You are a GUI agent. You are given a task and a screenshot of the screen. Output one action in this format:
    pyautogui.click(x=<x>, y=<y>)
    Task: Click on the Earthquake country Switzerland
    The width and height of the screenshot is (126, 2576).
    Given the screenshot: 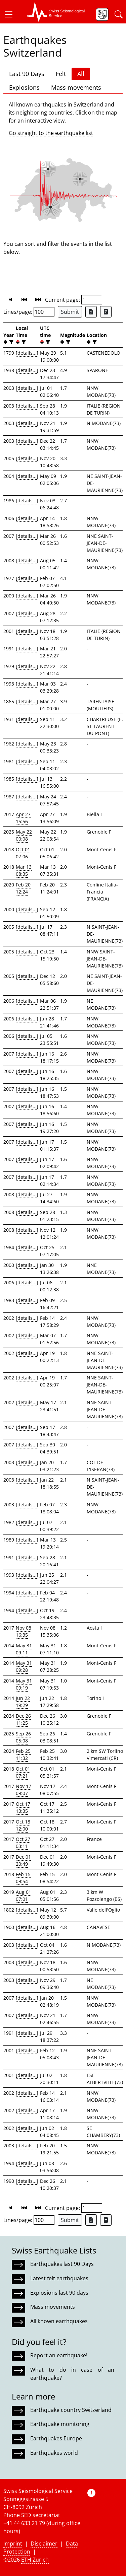 What is the action you would take?
    pyautogui.click(x=71, y=2410)
    